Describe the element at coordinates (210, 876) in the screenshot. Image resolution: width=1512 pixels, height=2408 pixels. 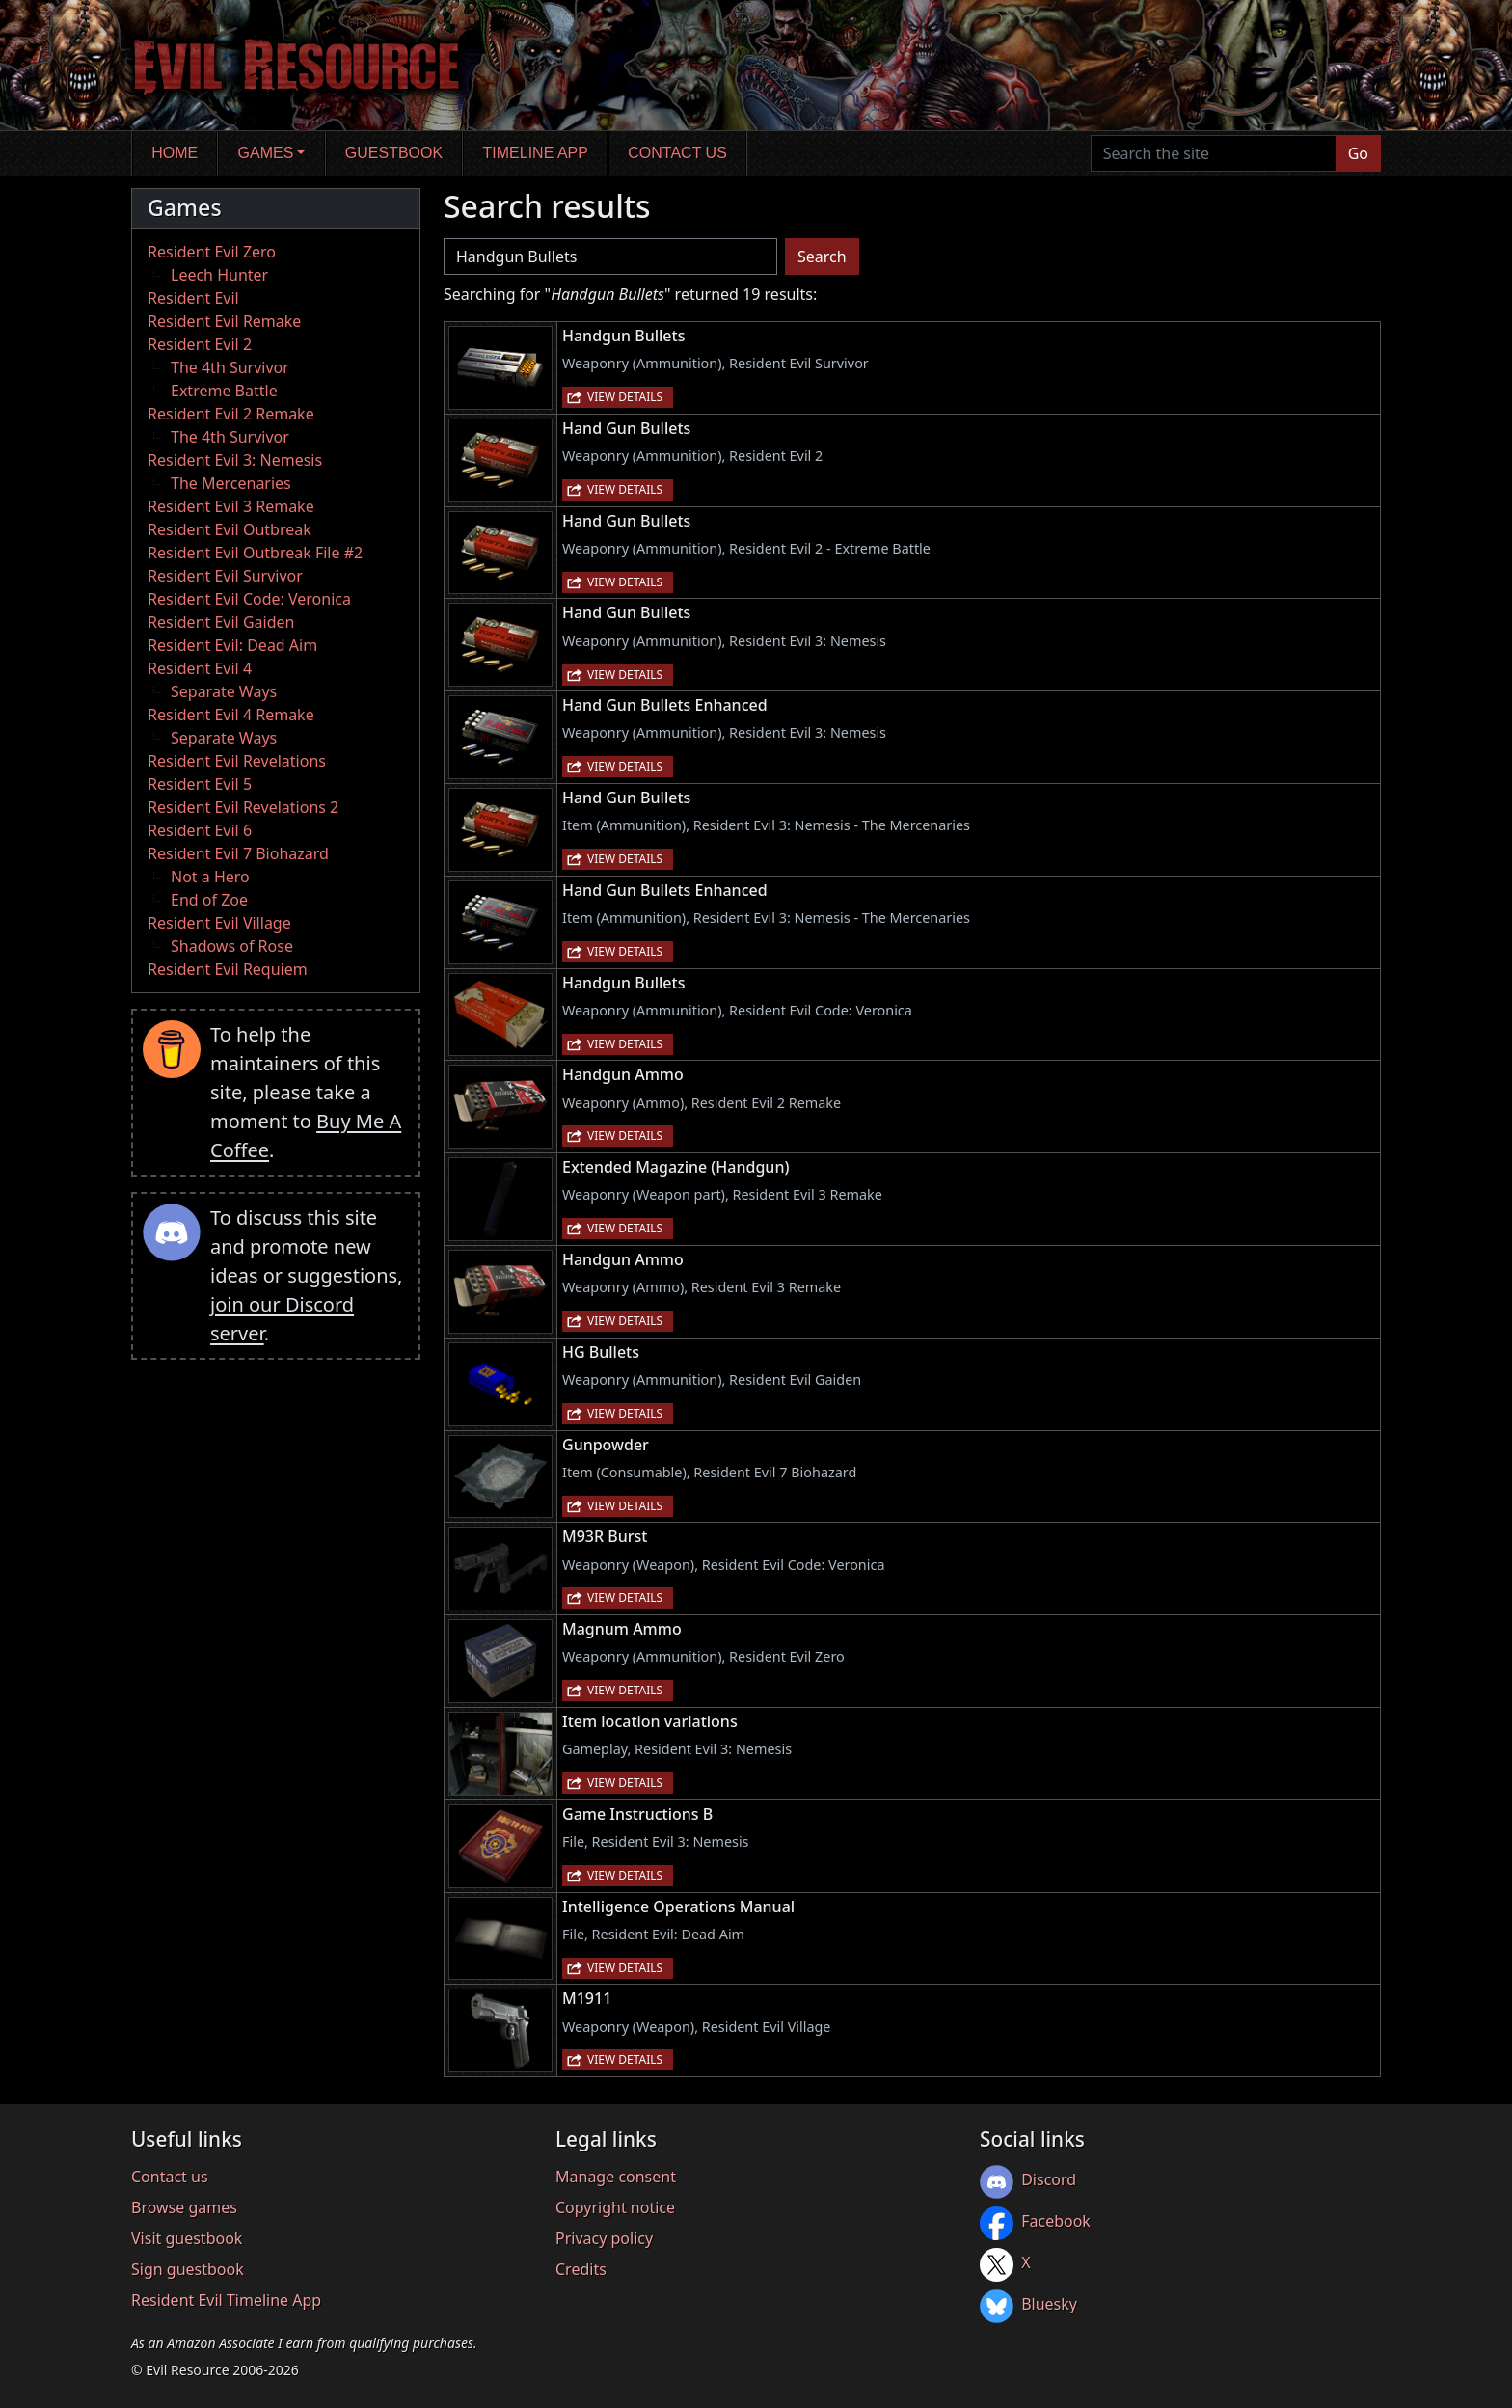
I see `Not a Hero` at that location.